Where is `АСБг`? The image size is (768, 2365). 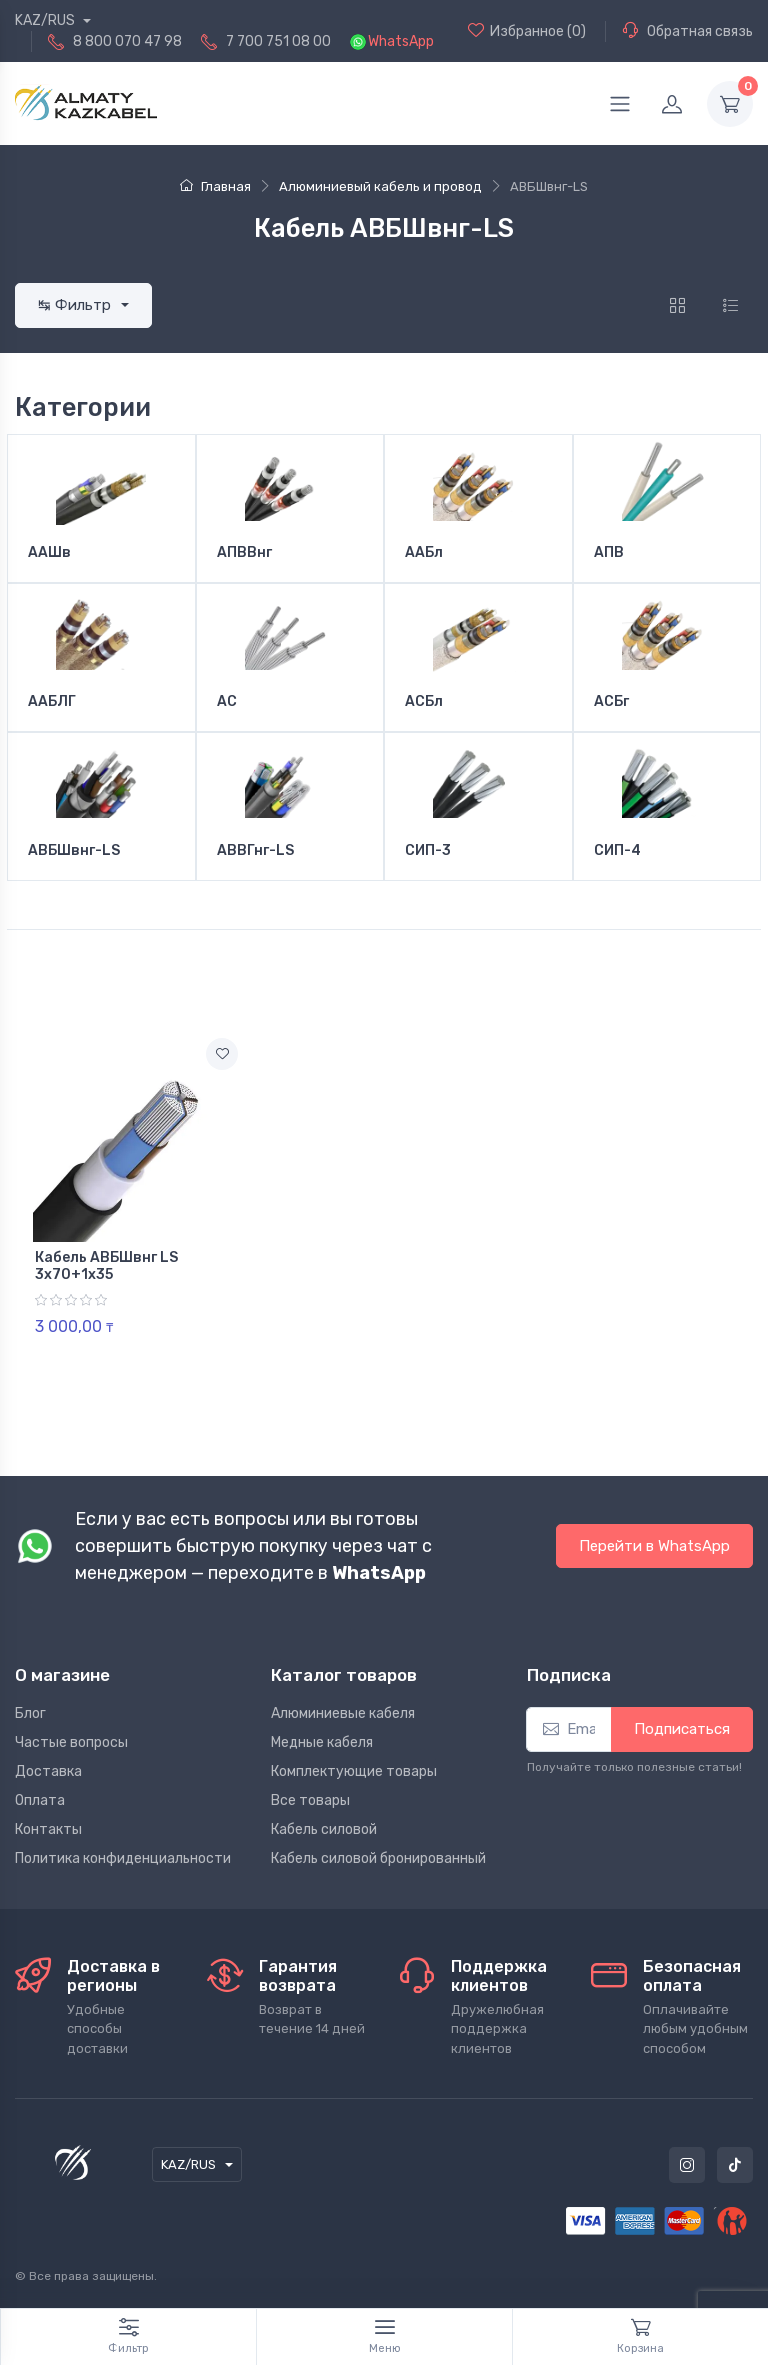 АСБг is located at coordinates (611, 702).